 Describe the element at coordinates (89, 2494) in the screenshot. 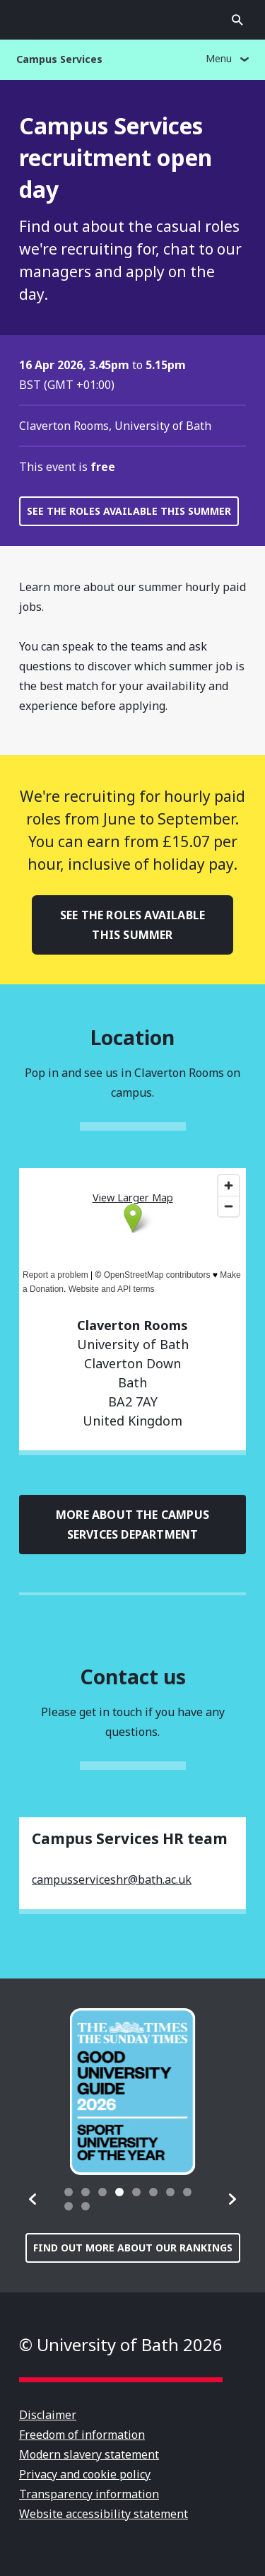

I see `Transparency information` at that location.